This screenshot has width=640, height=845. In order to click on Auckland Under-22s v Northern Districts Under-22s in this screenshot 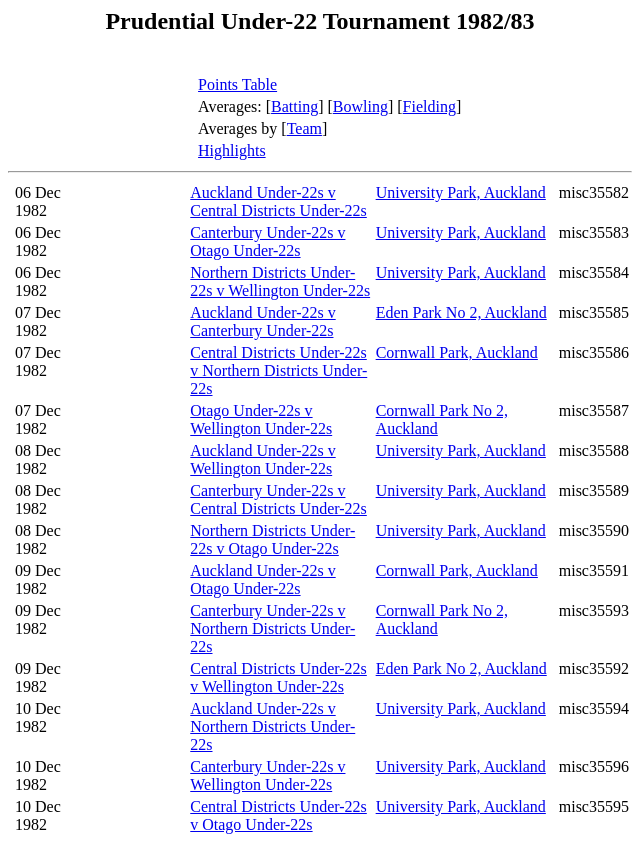, I will do `click(272, 726)`.